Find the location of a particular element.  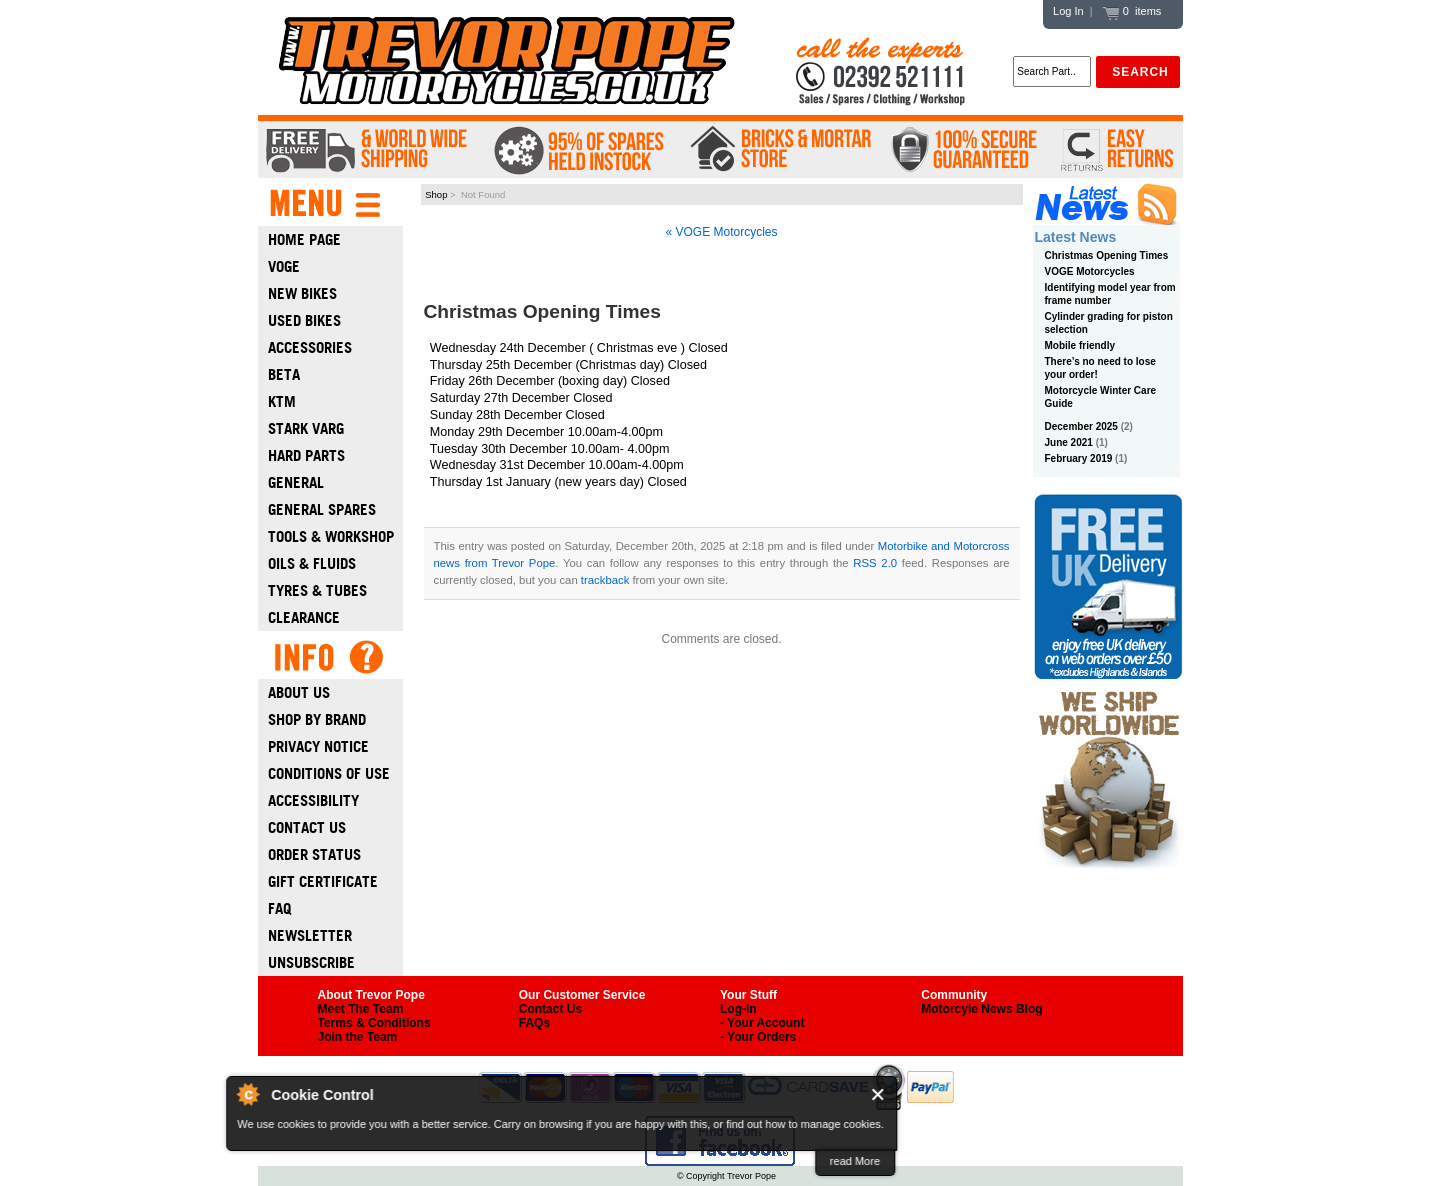

Terms & Conditions is located at coordinates (374, 1023).